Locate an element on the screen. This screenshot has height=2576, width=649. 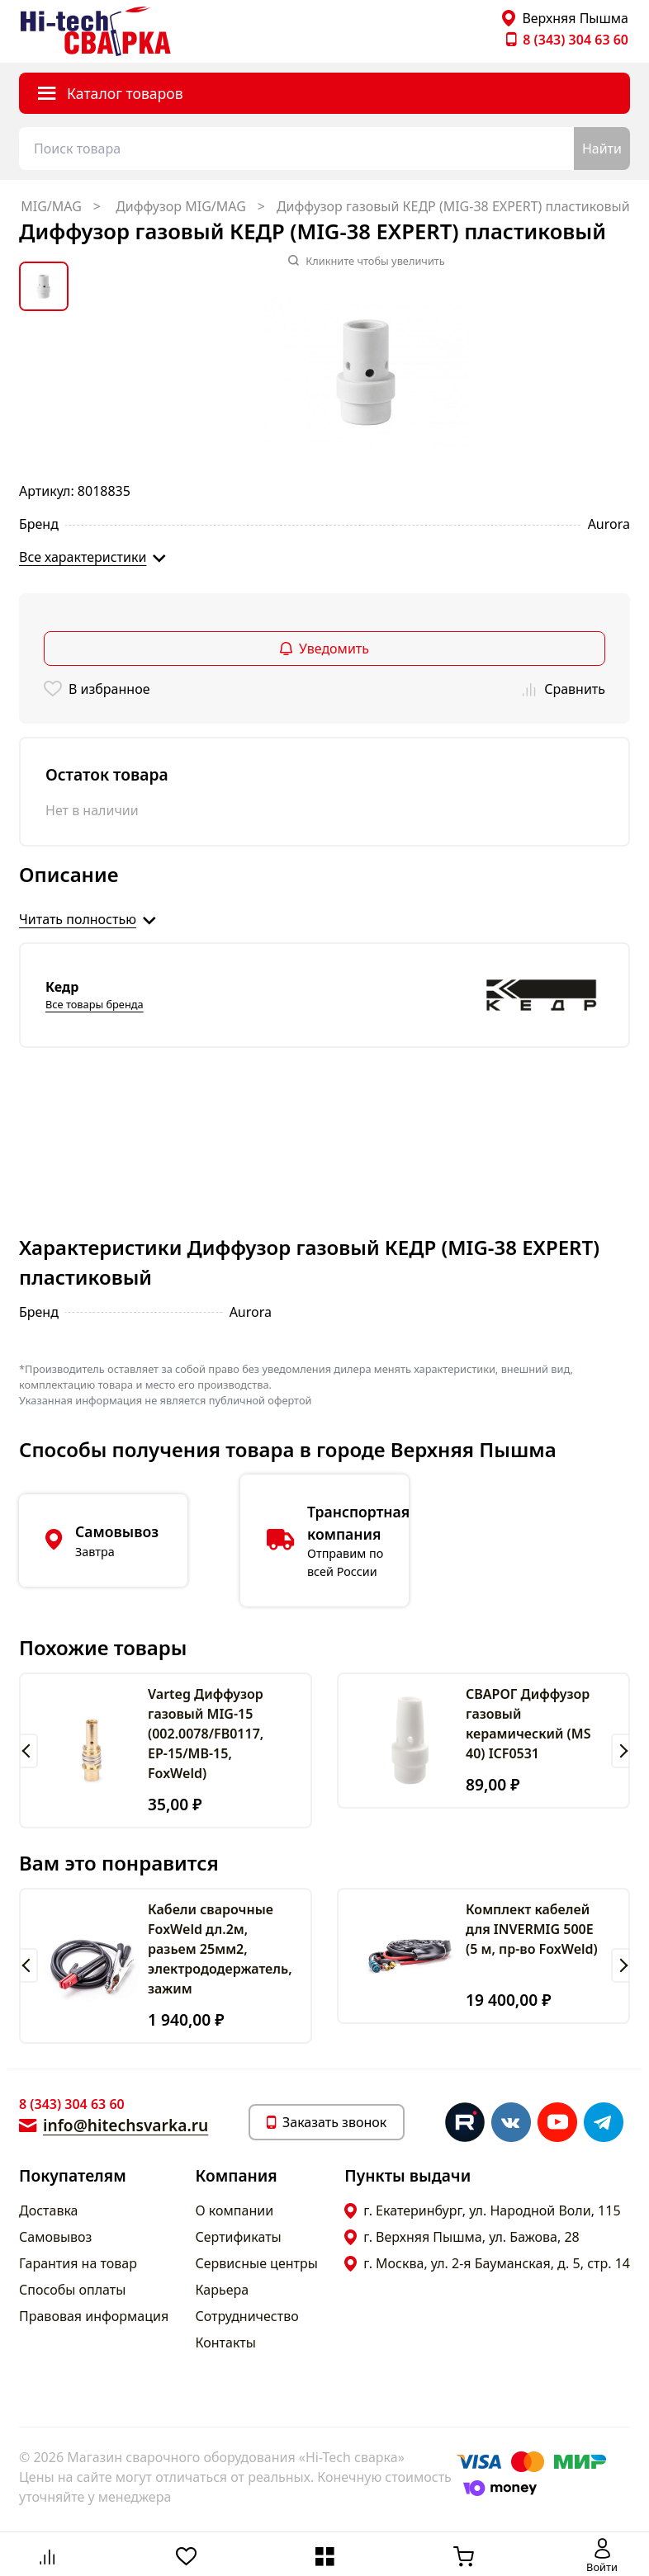
Сервисные центры is located at coordinates (257, 2263).